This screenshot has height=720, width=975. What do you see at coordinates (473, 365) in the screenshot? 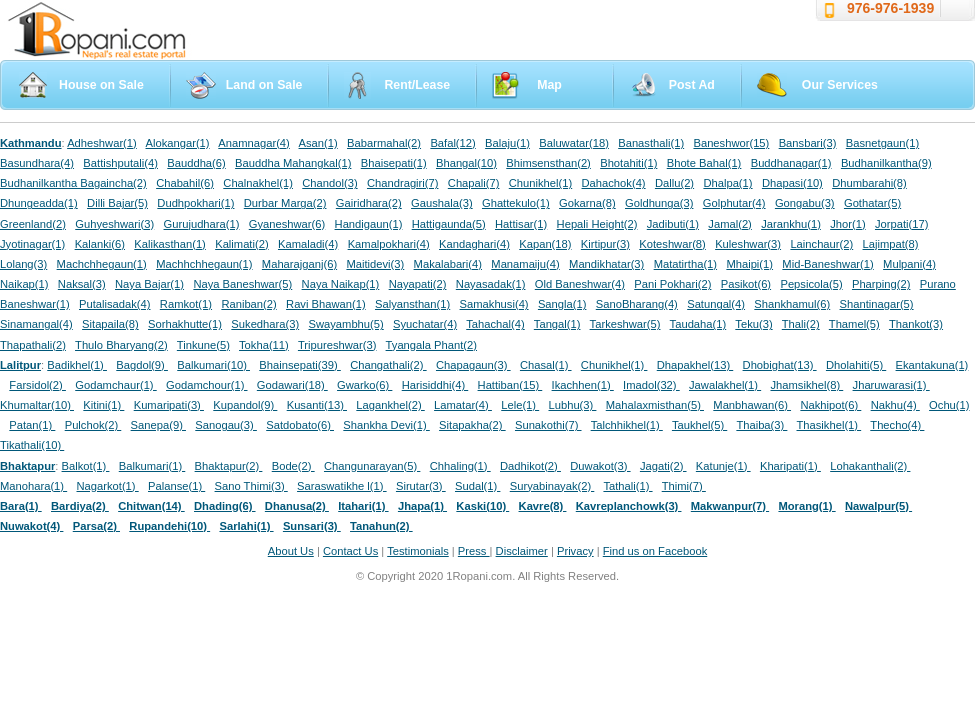
I see `Chapagaun(3)` at bounding box center [473, 365].